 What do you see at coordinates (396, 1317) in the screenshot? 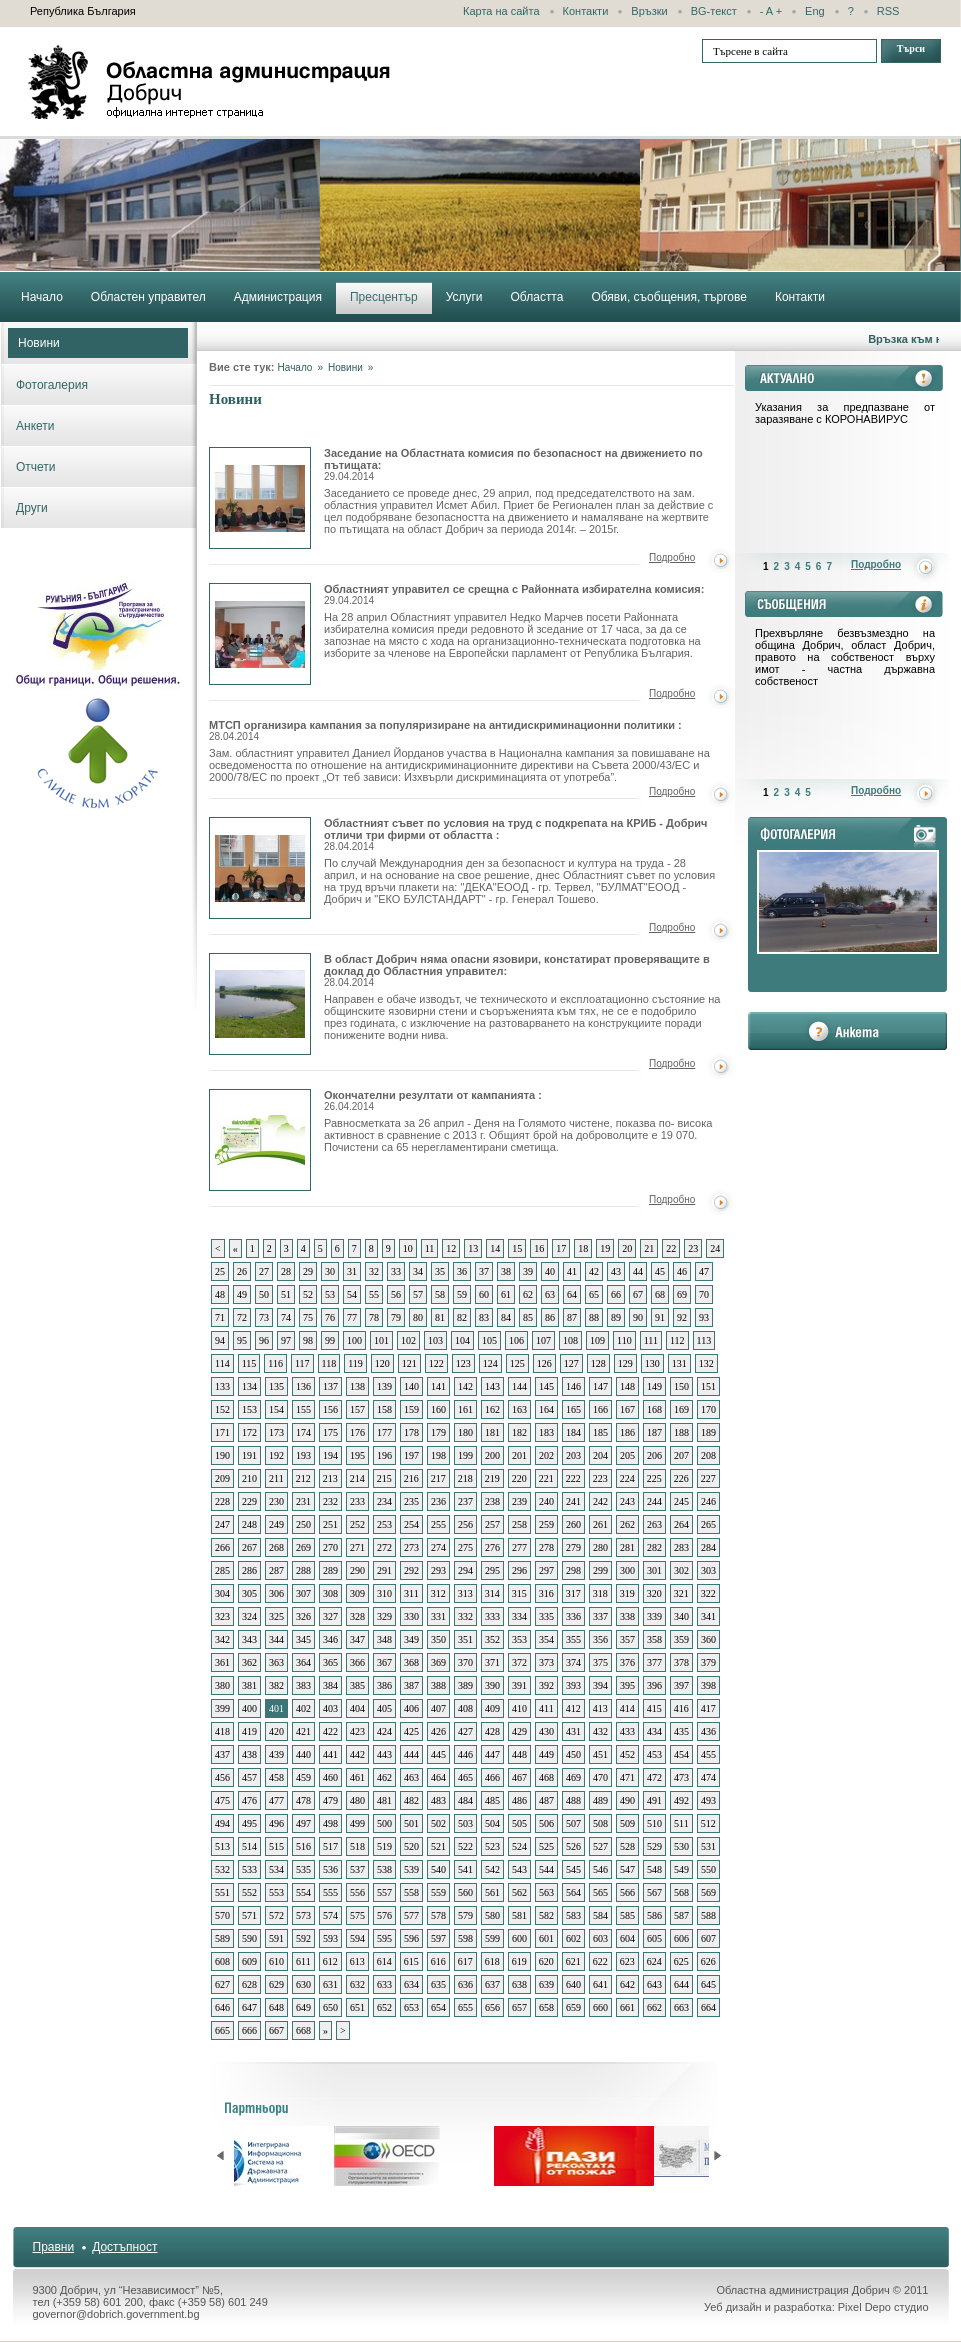
I see `79` at bounding box center [396, 1317].